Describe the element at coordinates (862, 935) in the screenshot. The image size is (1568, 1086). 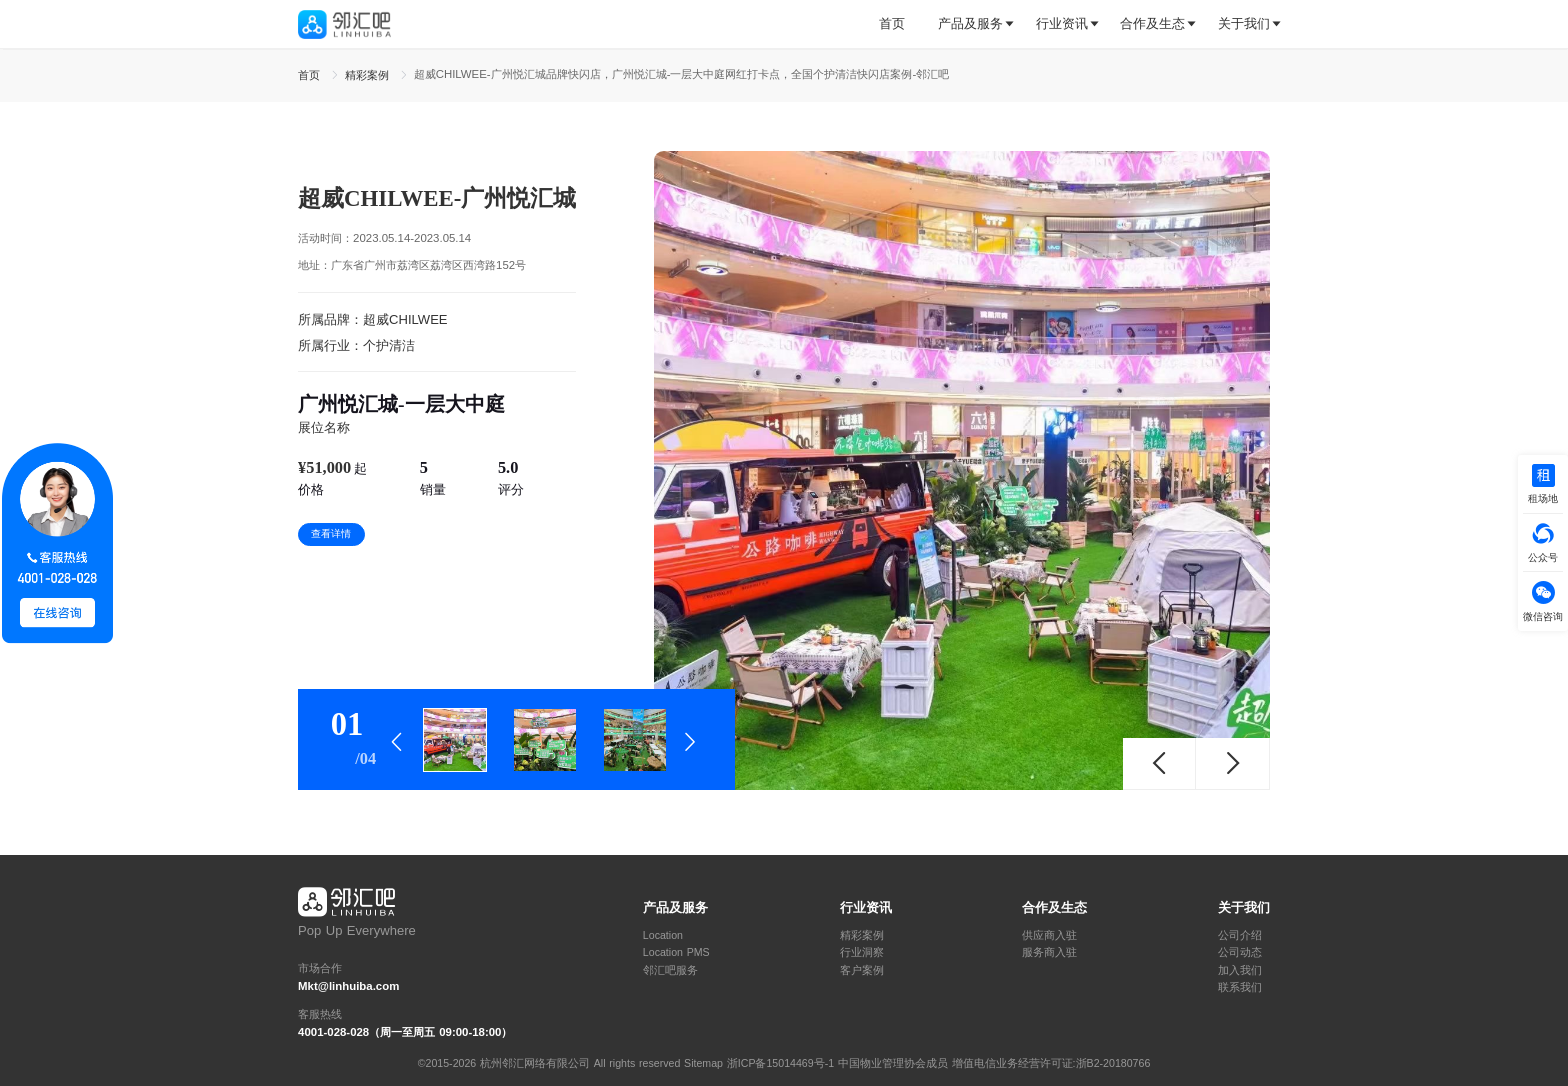
I see `精彩案例` at that location.